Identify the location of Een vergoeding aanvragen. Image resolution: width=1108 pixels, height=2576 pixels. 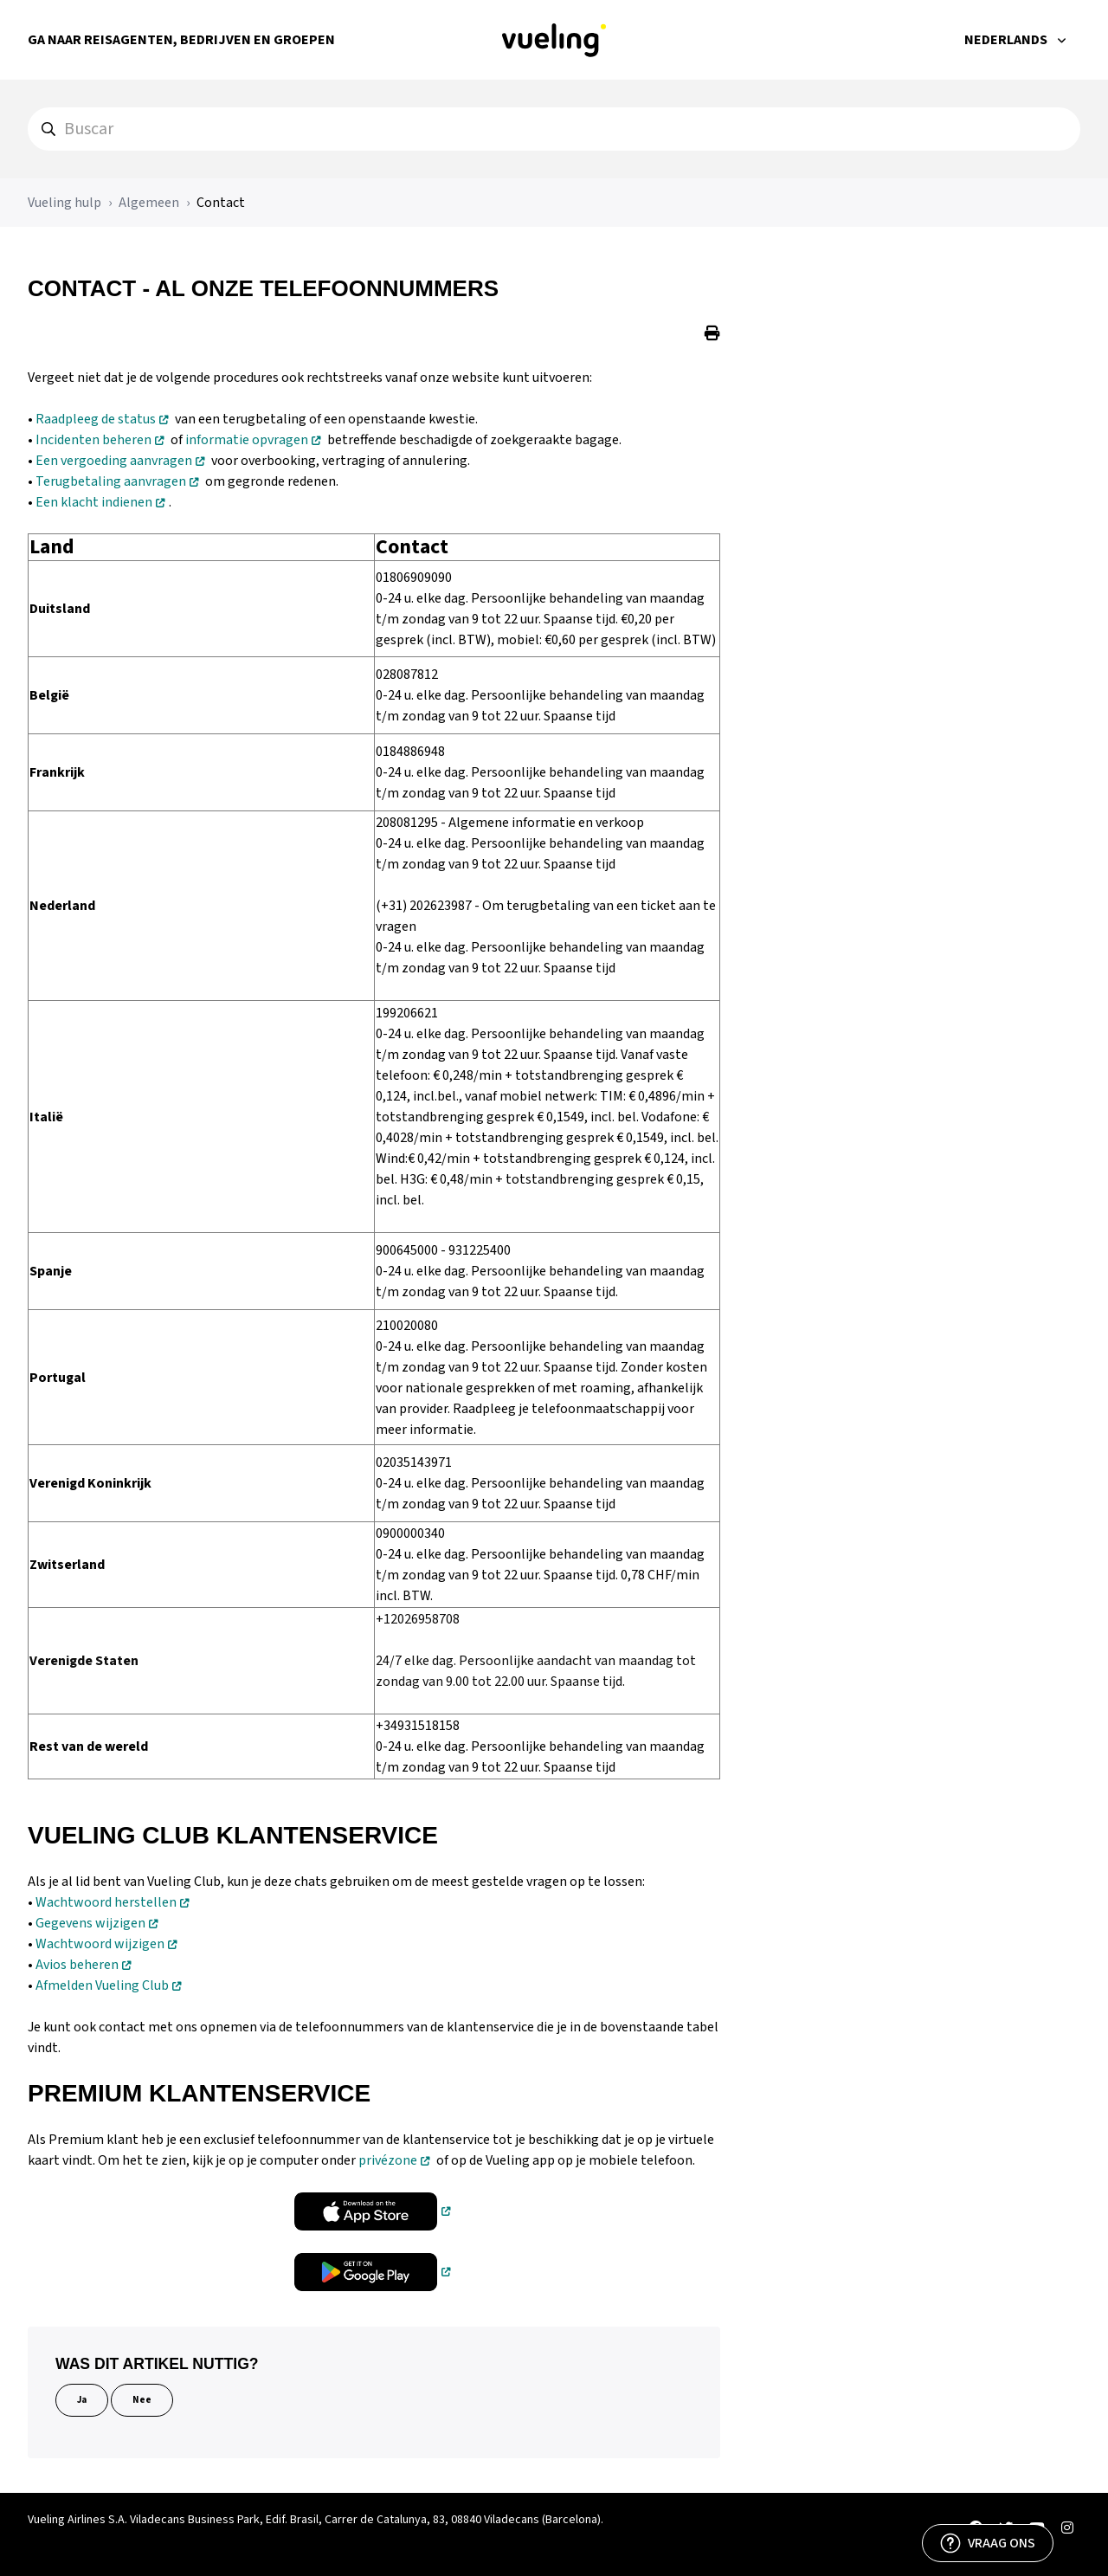
(113, 460).